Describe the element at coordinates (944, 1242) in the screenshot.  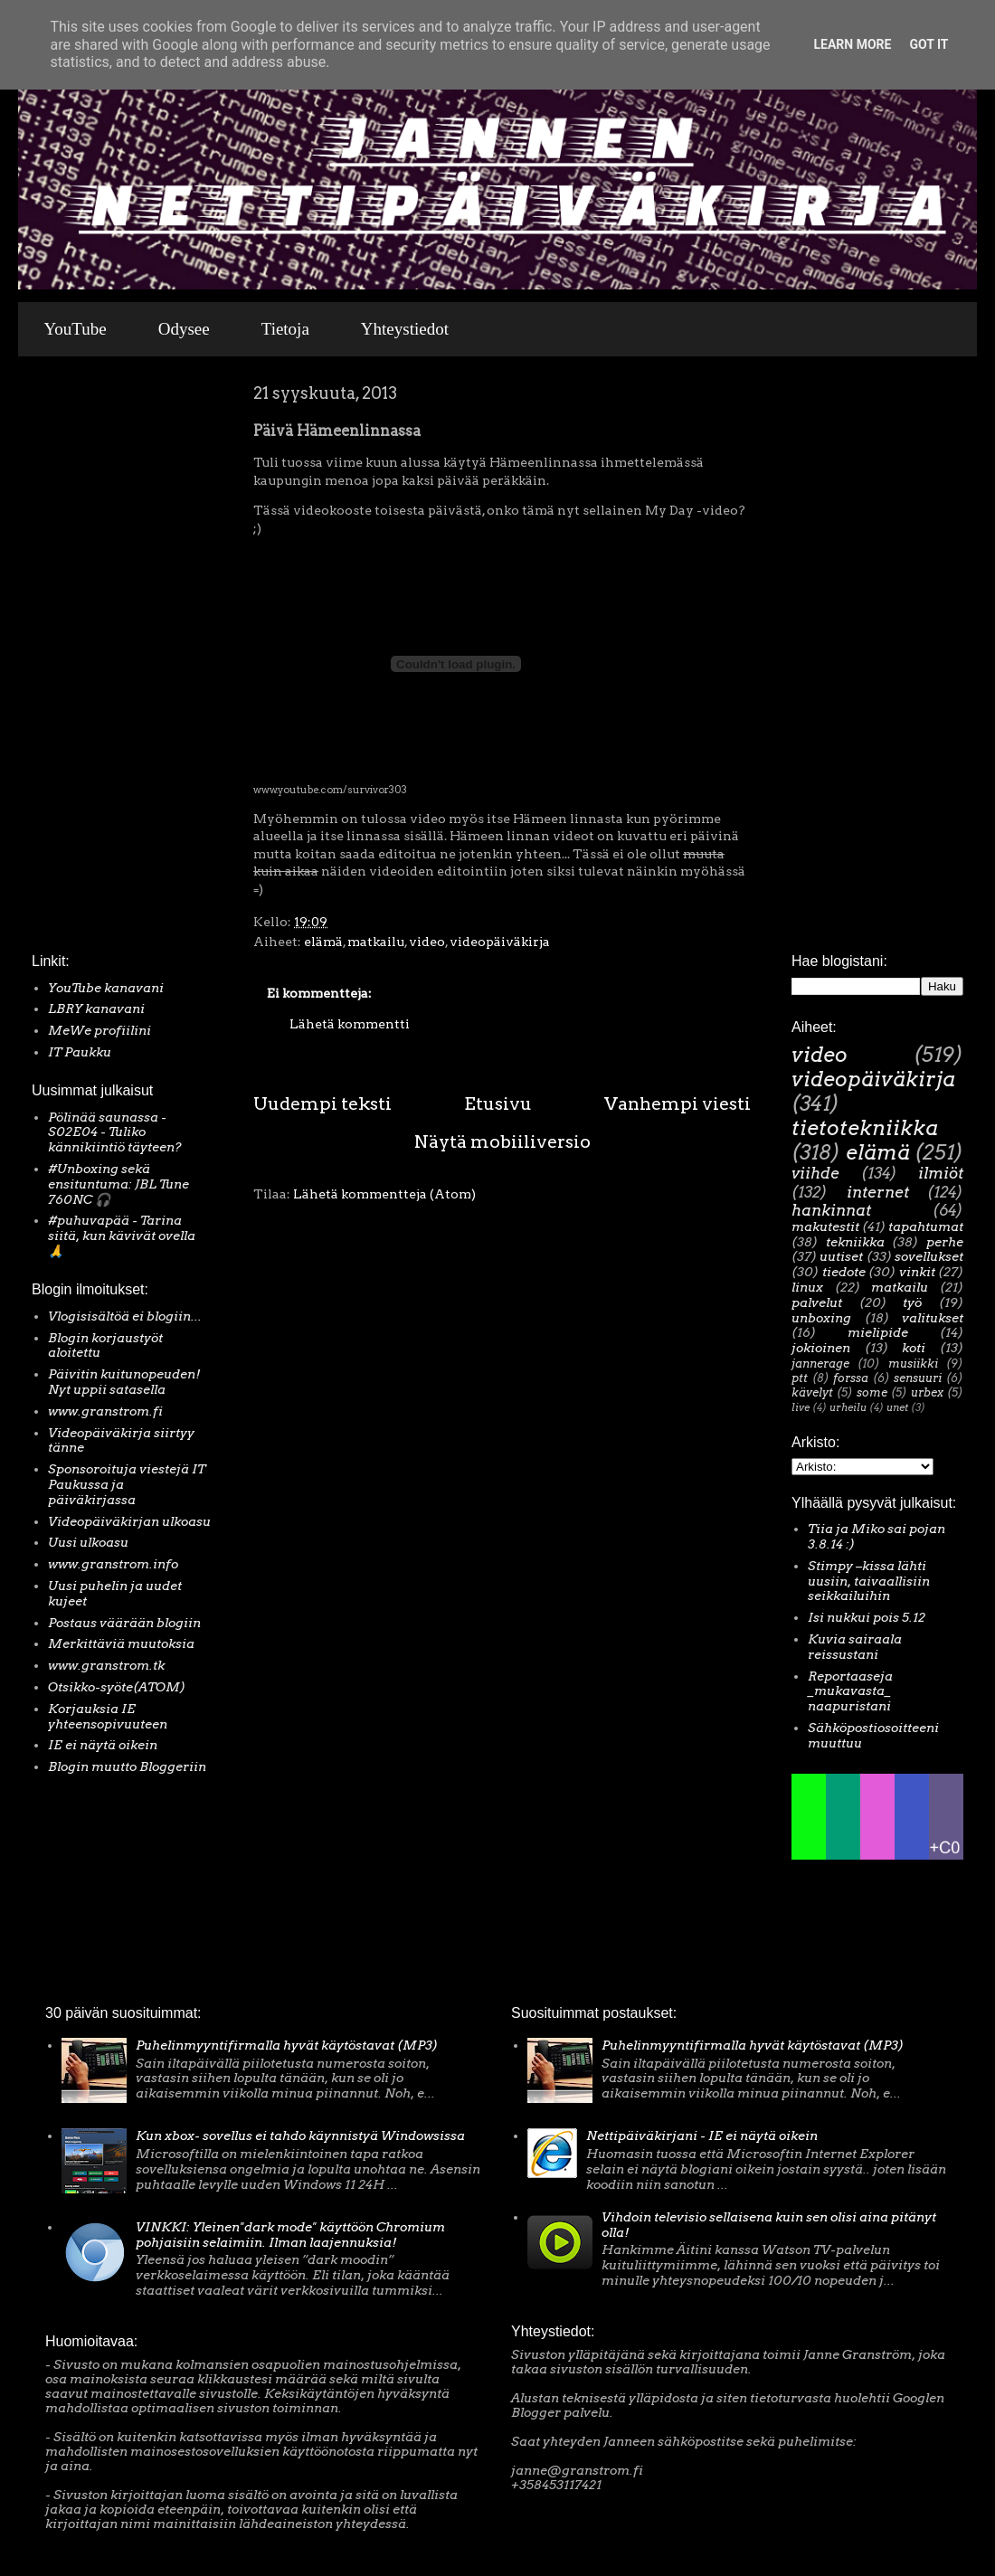
I see `perhe` at that location.